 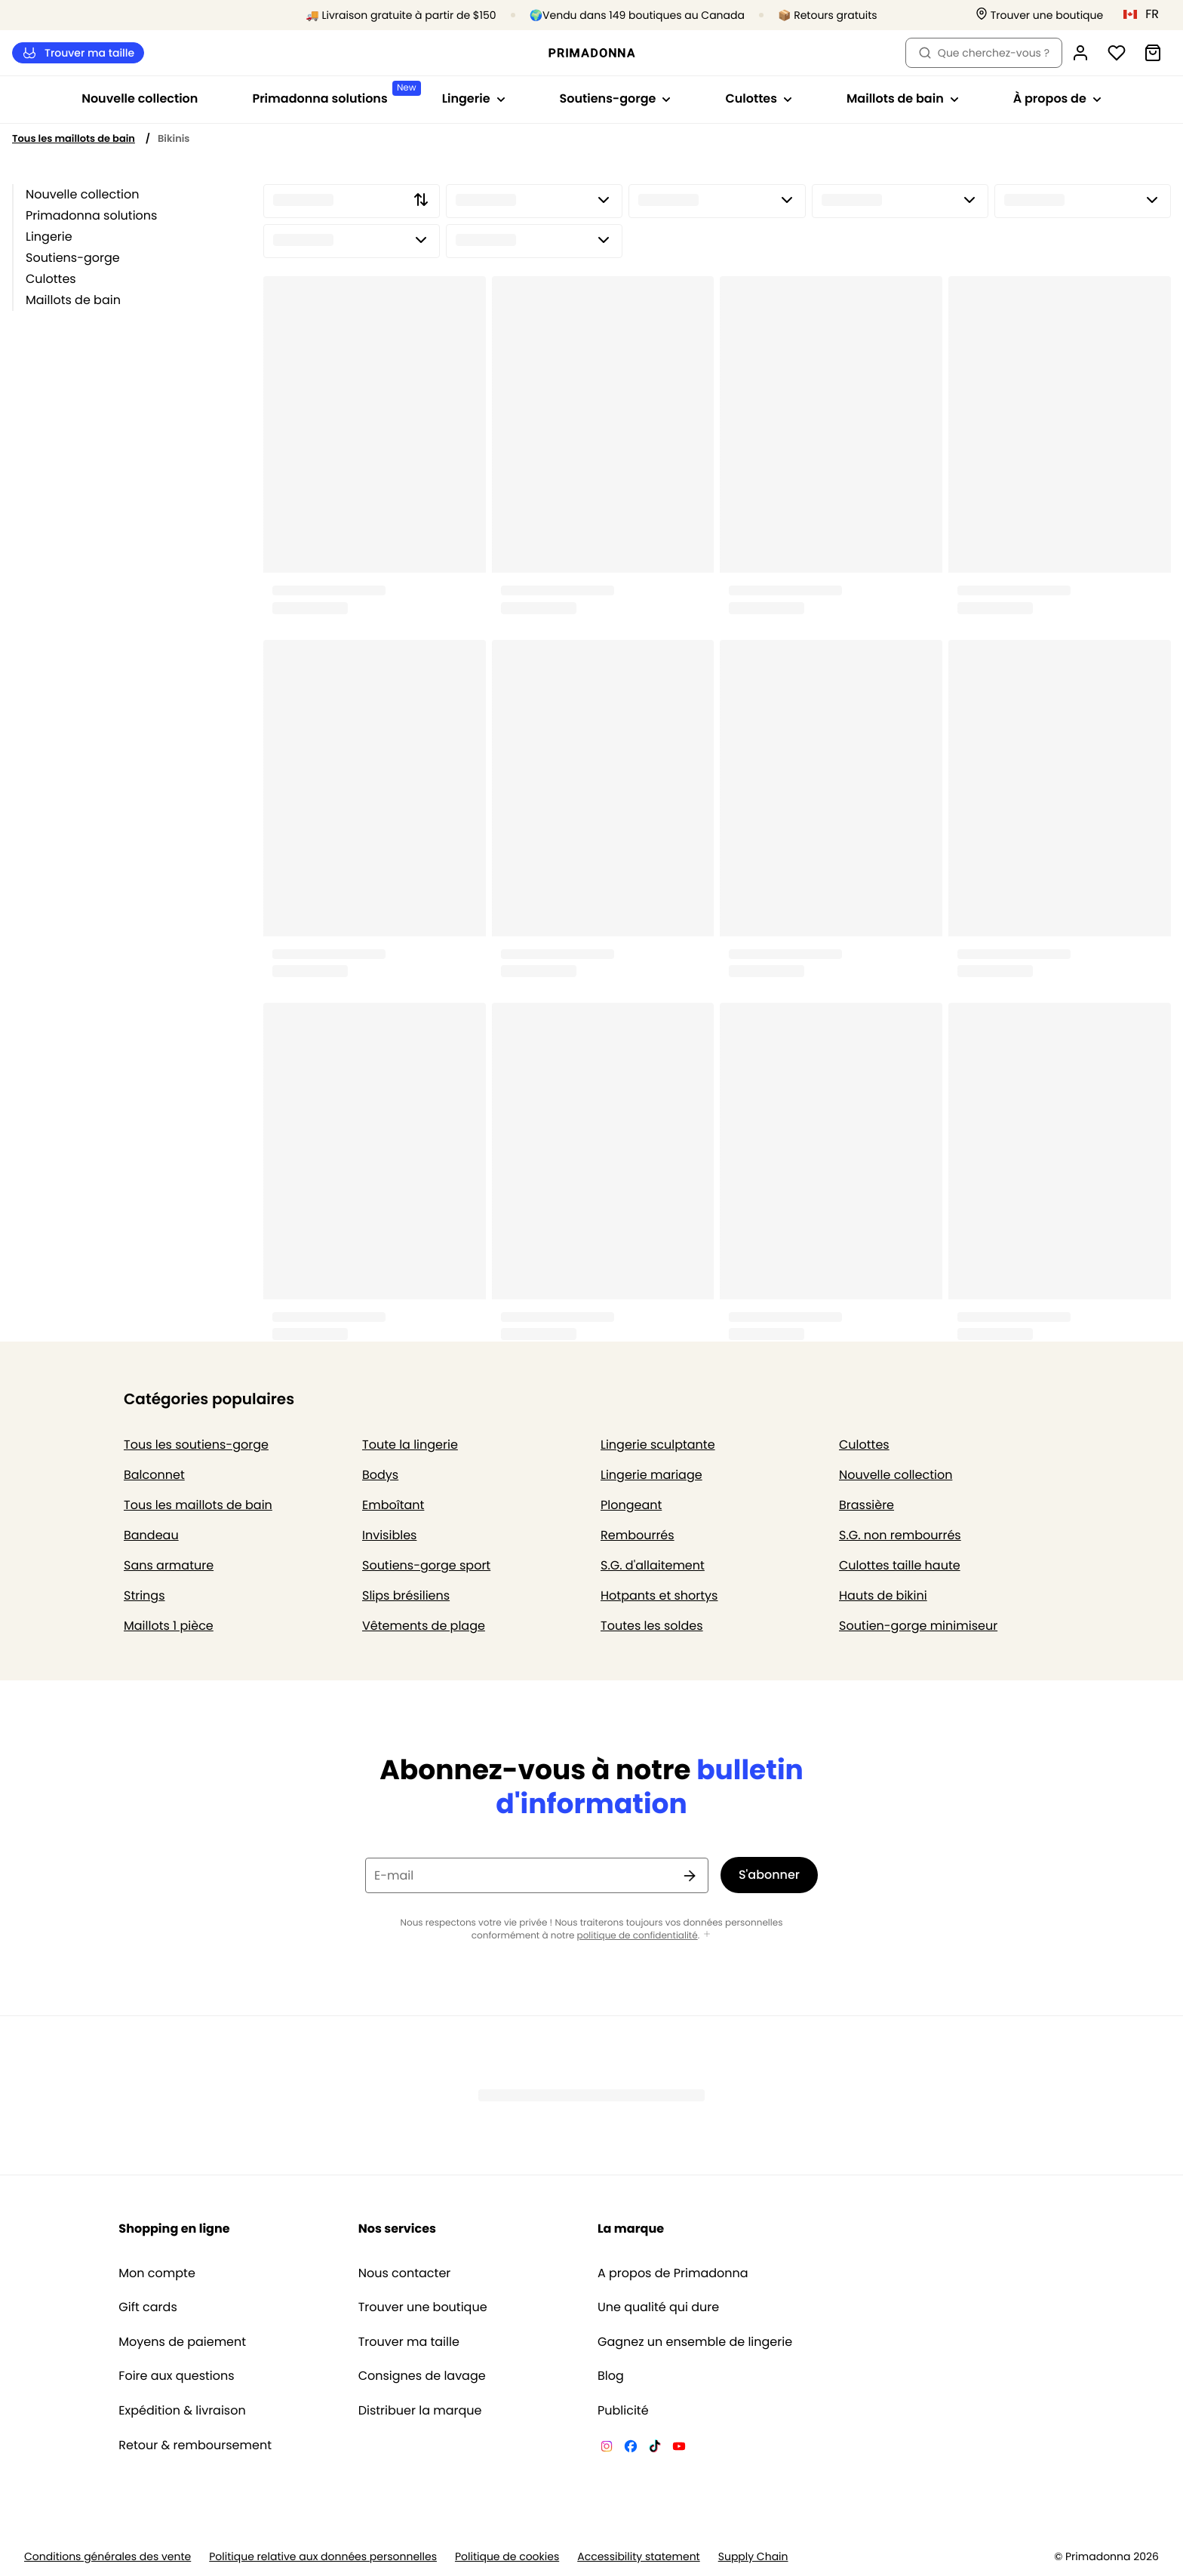 I want to click on Invisibles, so click(x=389, y=1535).